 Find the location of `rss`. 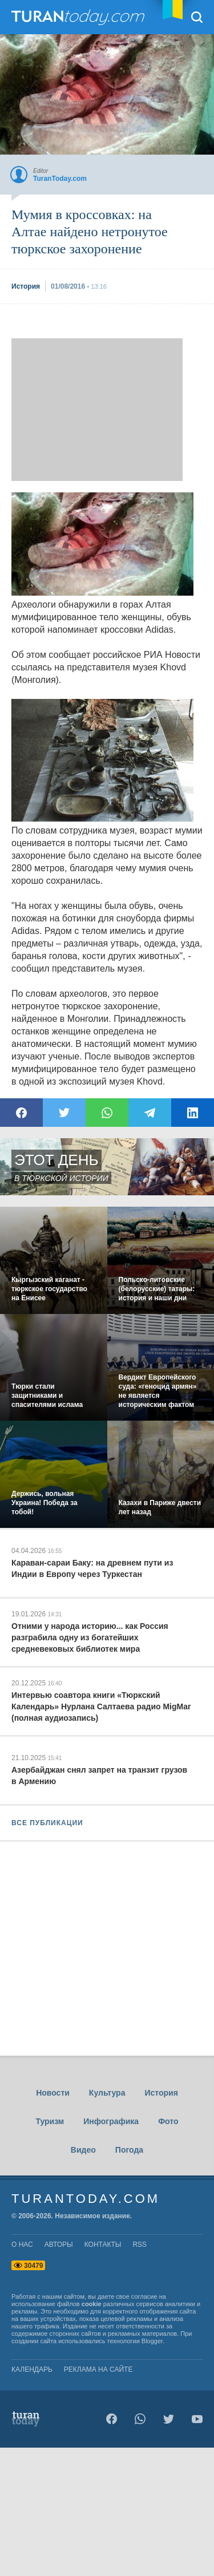

rss is located at coordinates (139, 2245).